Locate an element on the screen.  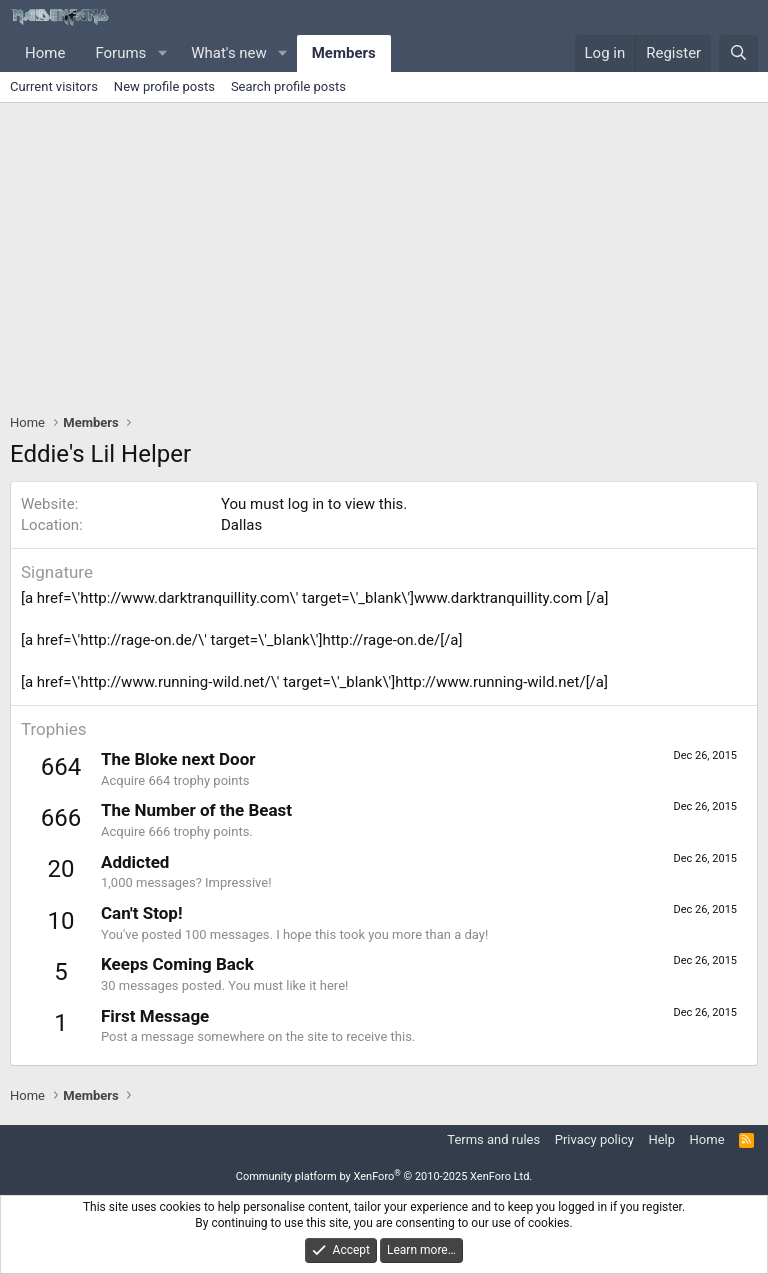
Dallas is located at coordinates (241, 525).